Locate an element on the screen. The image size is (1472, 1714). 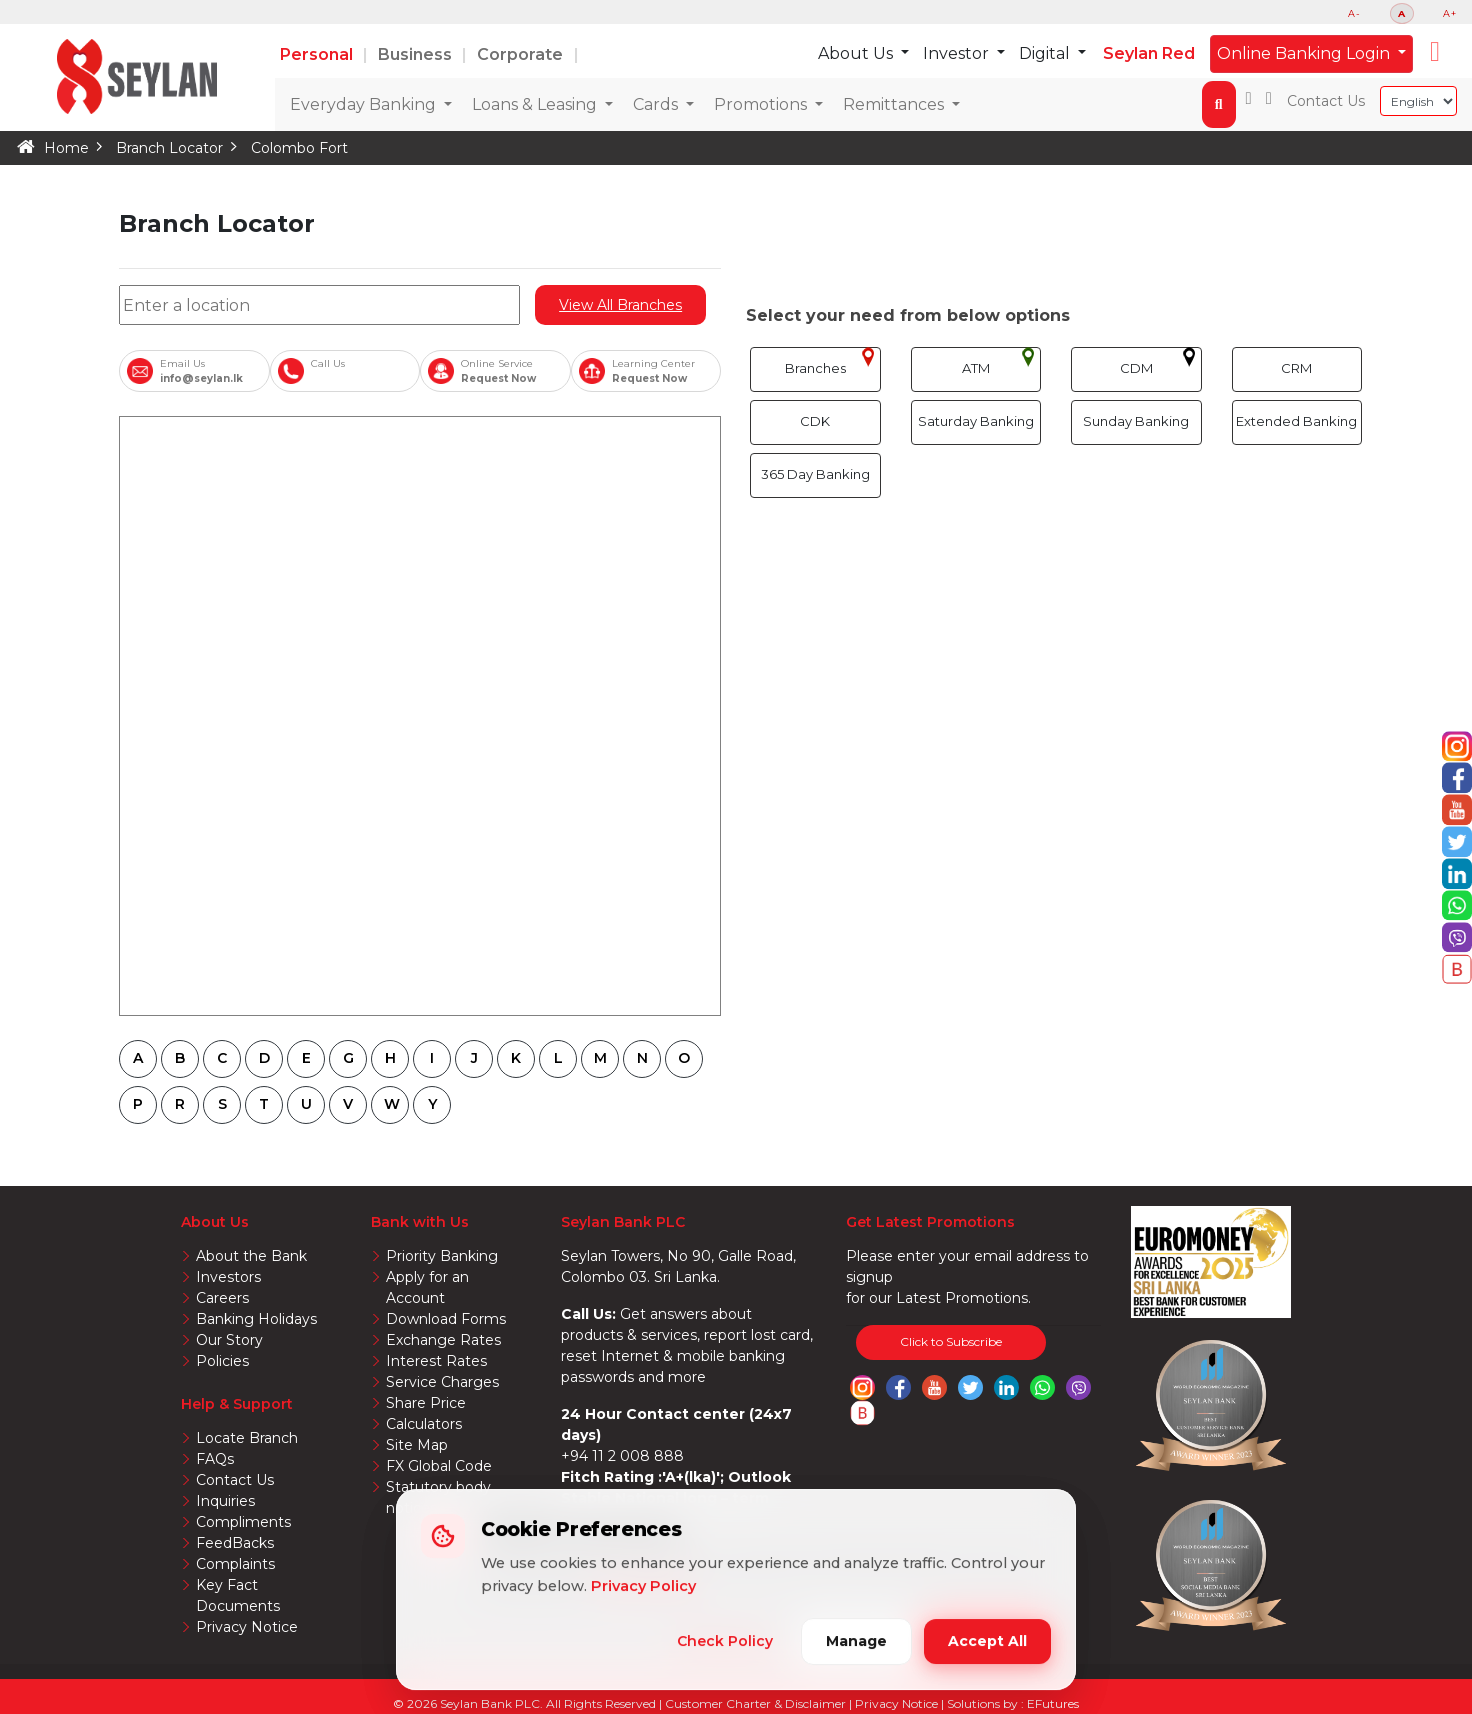
Investors is located at coordinates (227, 1276).